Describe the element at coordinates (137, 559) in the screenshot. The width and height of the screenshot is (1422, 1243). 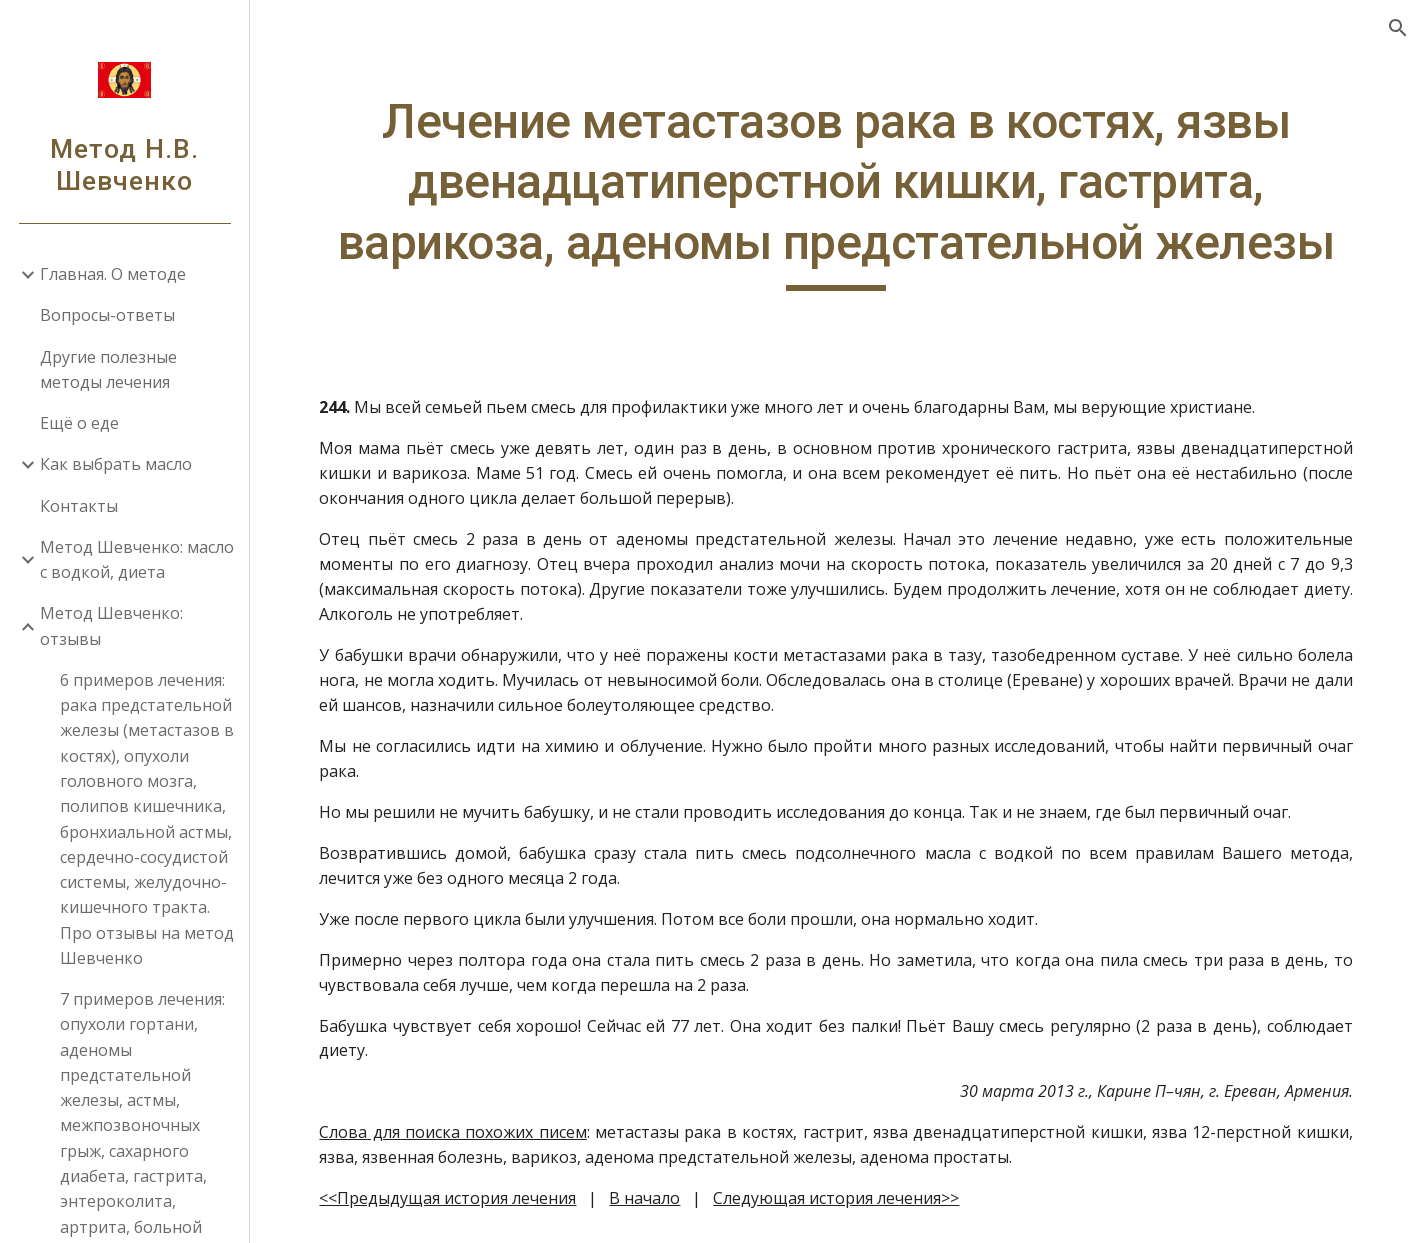
I see `Метод Шевченко: масло с водкой, диета [link]` at that location.